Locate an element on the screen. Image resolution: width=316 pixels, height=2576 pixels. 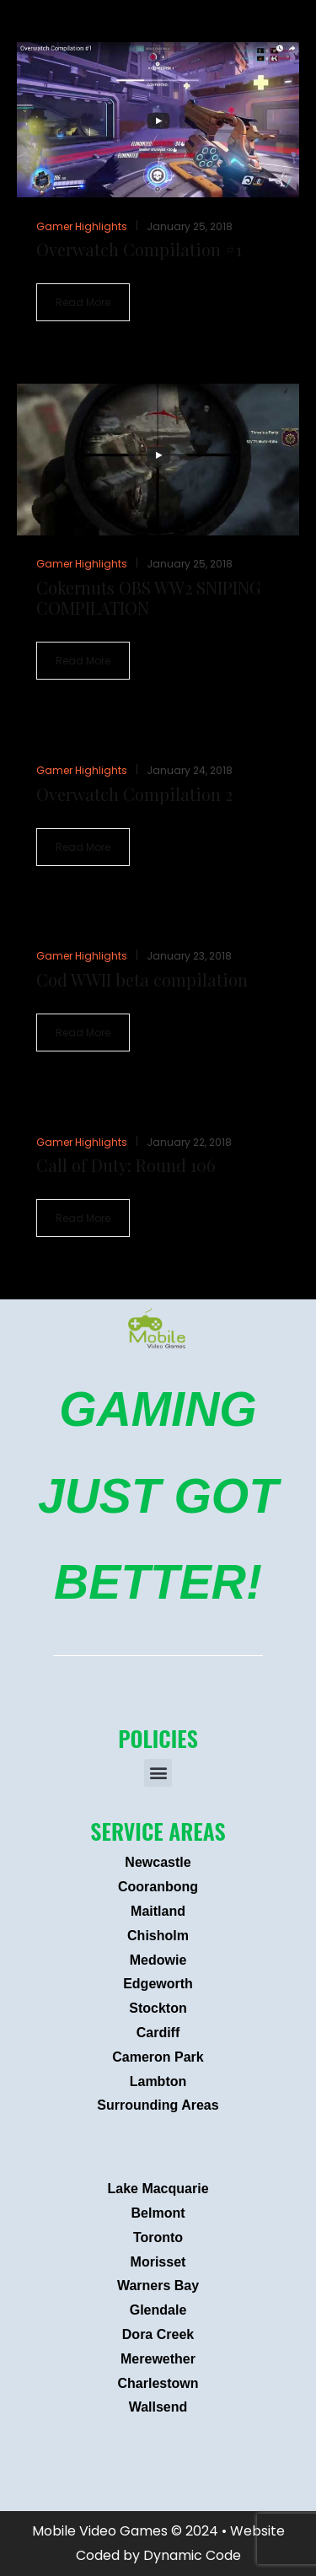
Cooranbong is located at coordinates (158, 1887).